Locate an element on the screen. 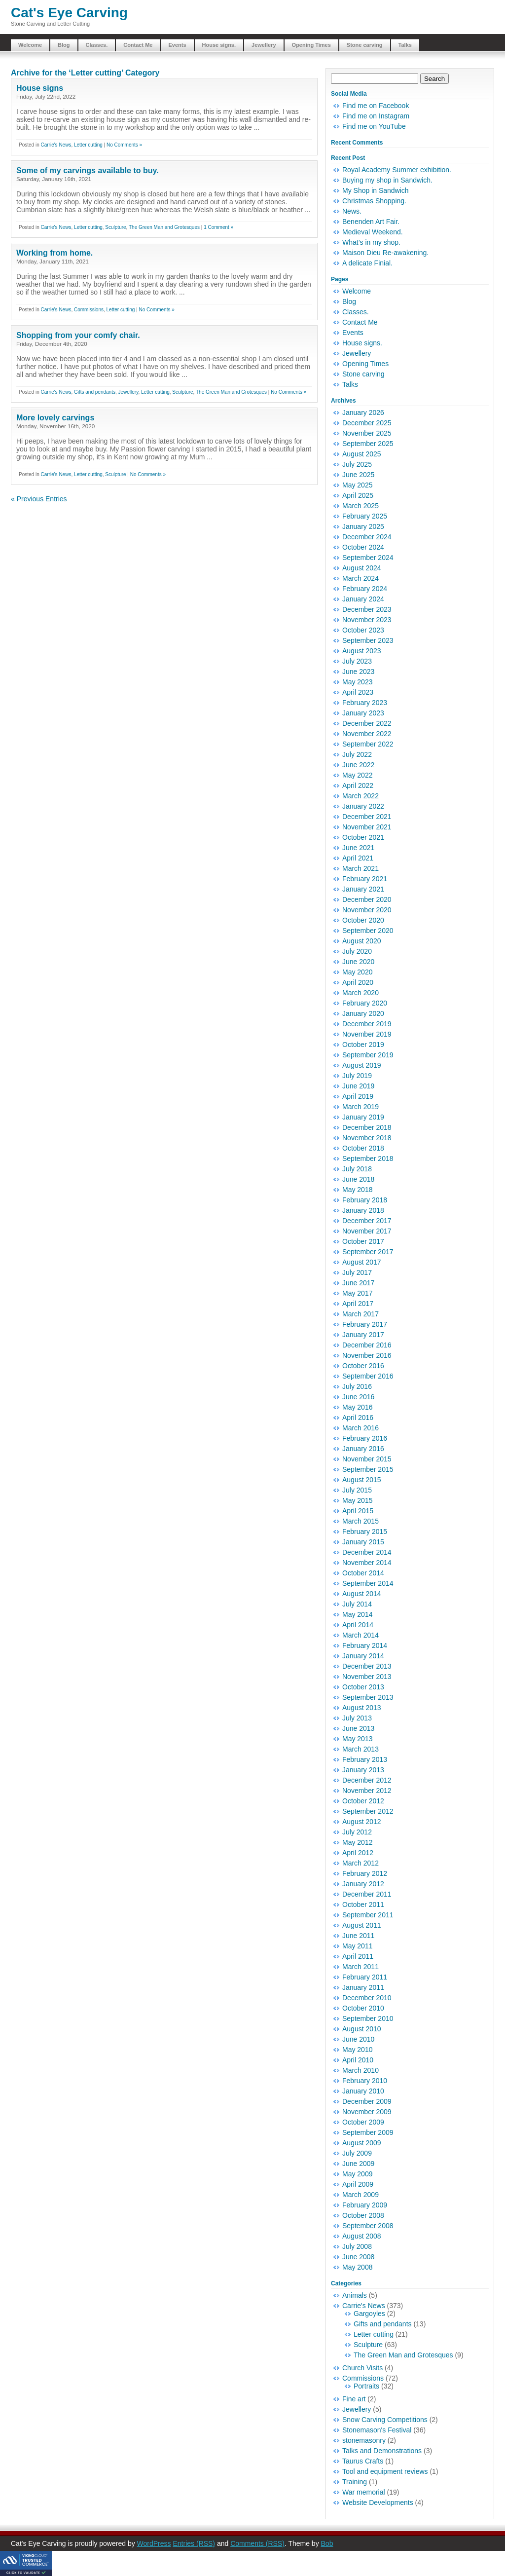 The width and height of the screenshot is (505, 2576). September 2022 is located at coordinates (368, 744).